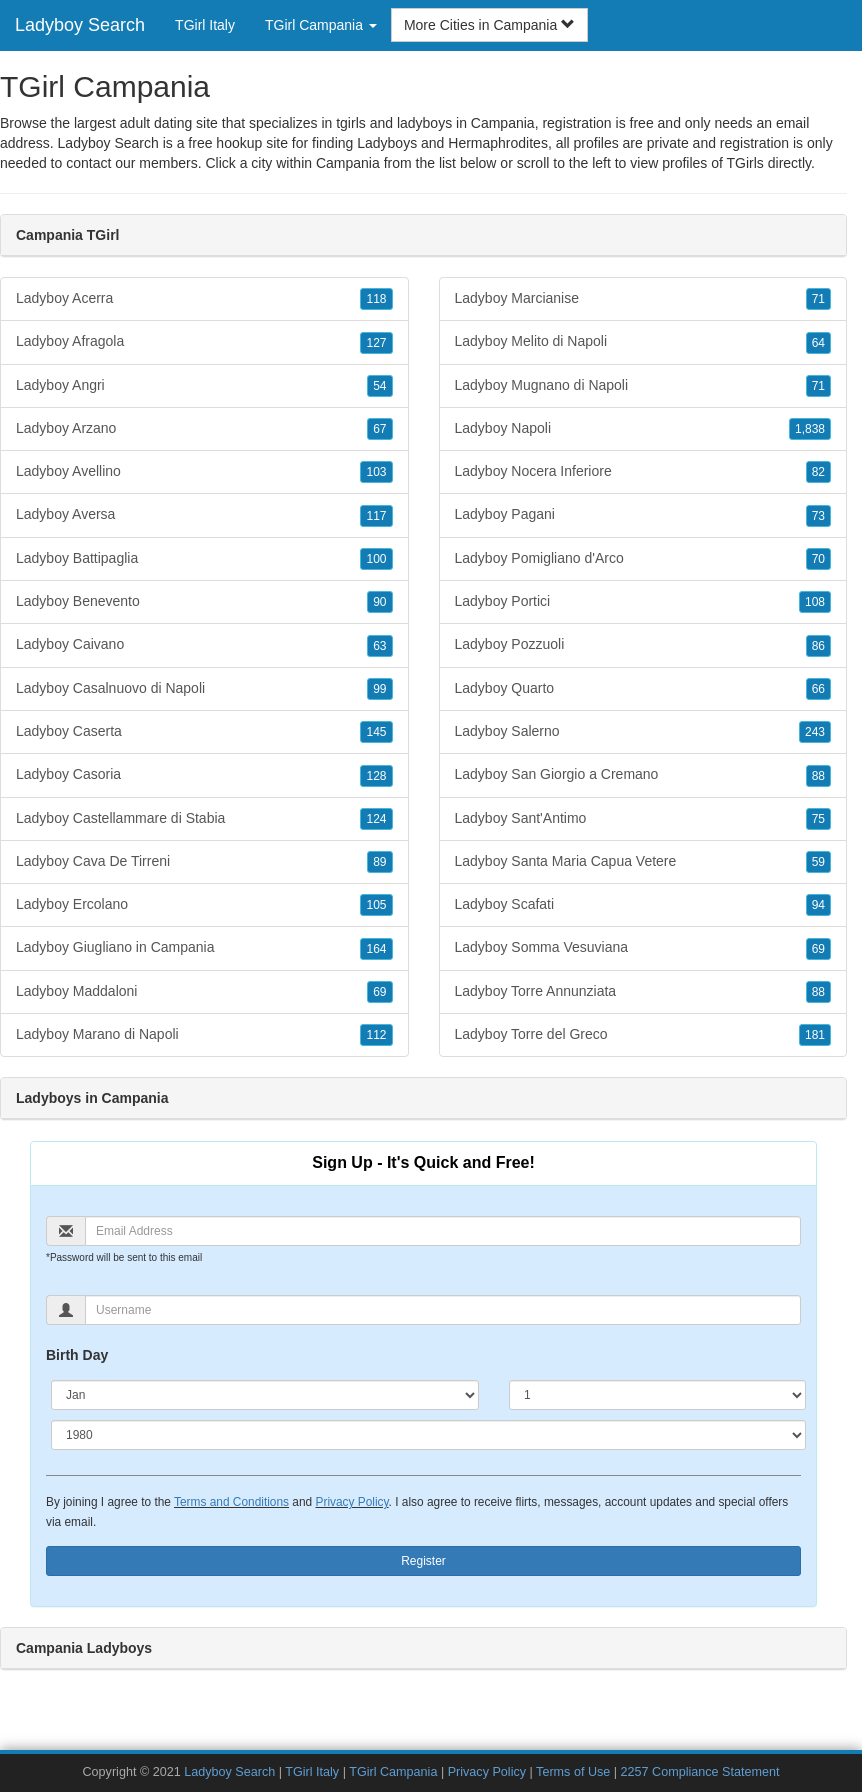  Describe the element at coordinates (818, 343) in the screenshot. I see `64` at that location.